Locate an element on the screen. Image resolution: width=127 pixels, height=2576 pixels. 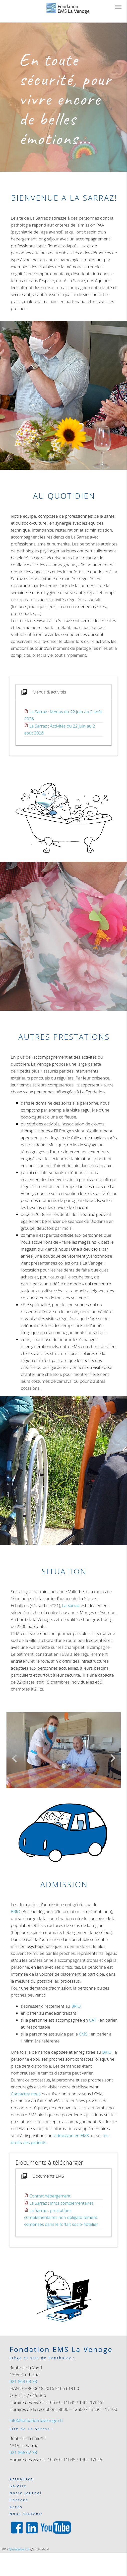
La Sarraz : Infos complémentaires is located at coordinates (61, 2203).